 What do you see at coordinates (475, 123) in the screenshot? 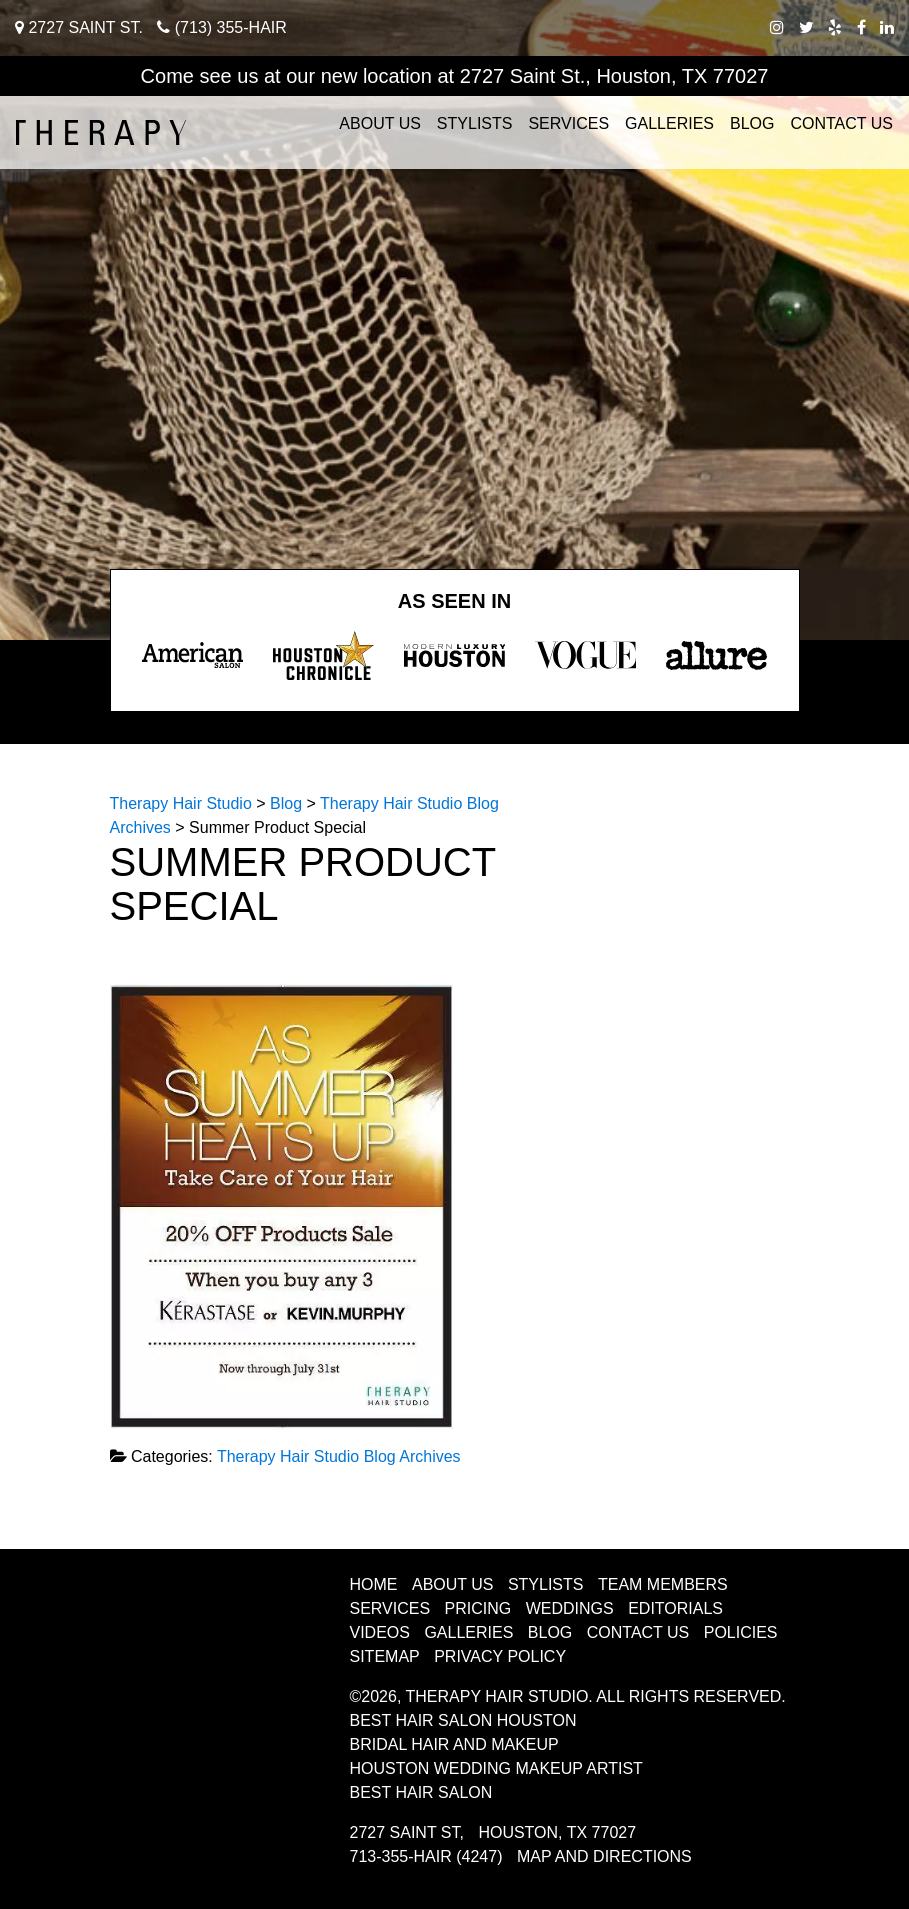
I see `Stylists` at bounding box center [475, 123].